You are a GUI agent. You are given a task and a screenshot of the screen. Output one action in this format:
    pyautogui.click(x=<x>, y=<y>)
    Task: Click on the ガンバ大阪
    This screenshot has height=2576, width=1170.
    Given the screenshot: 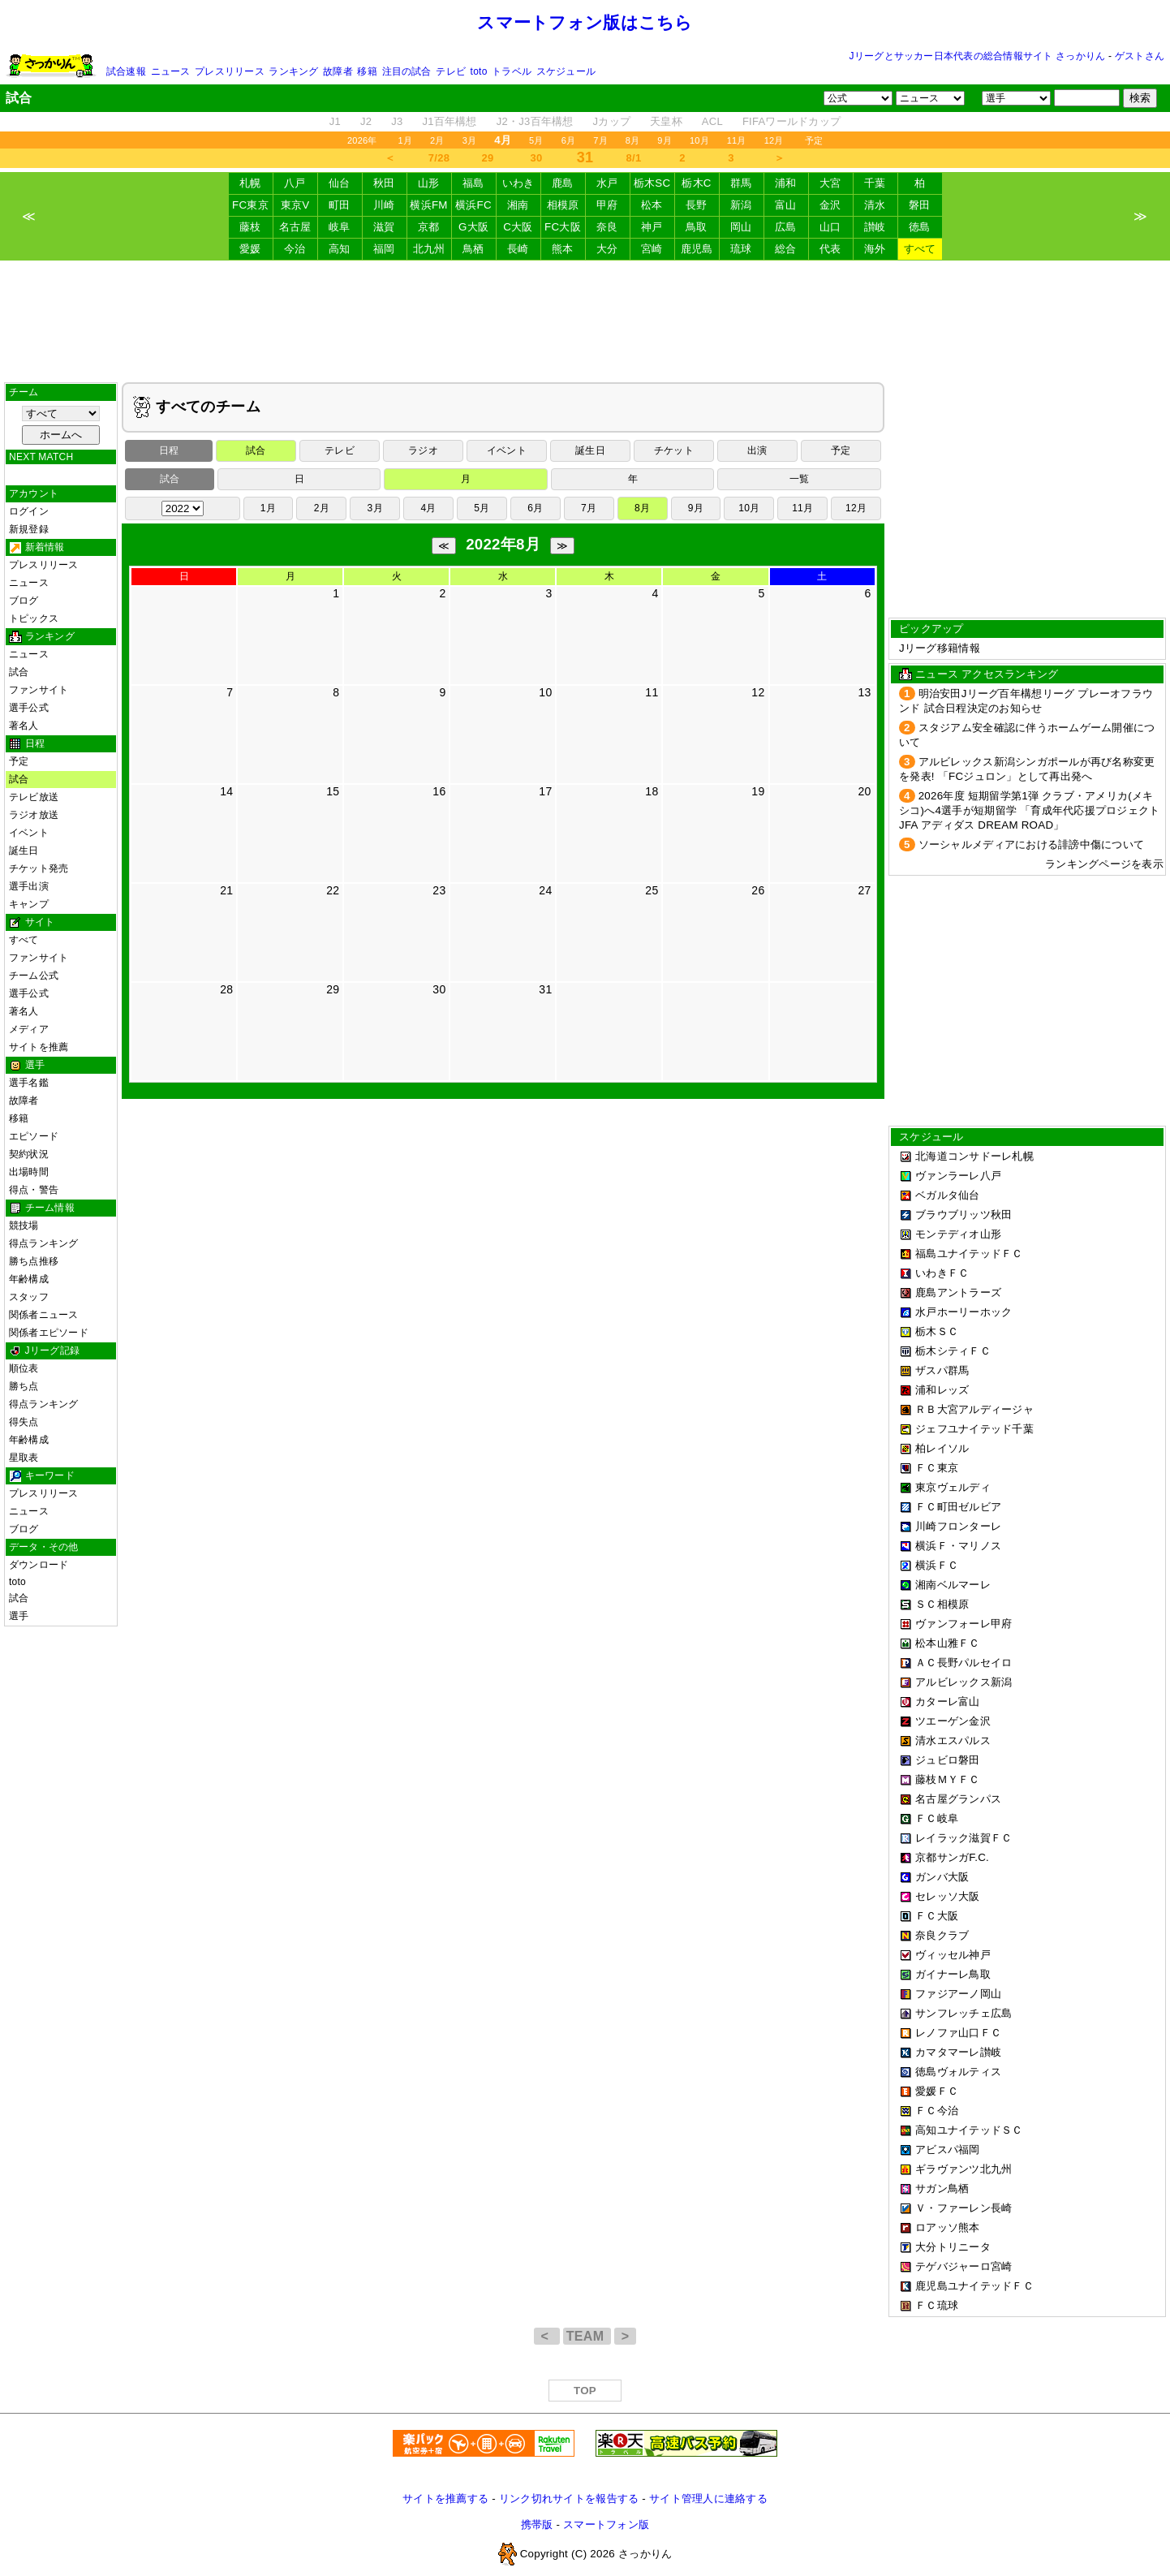 What is the action you would take?
    pyautogui.click(x=942, y=1877)
    